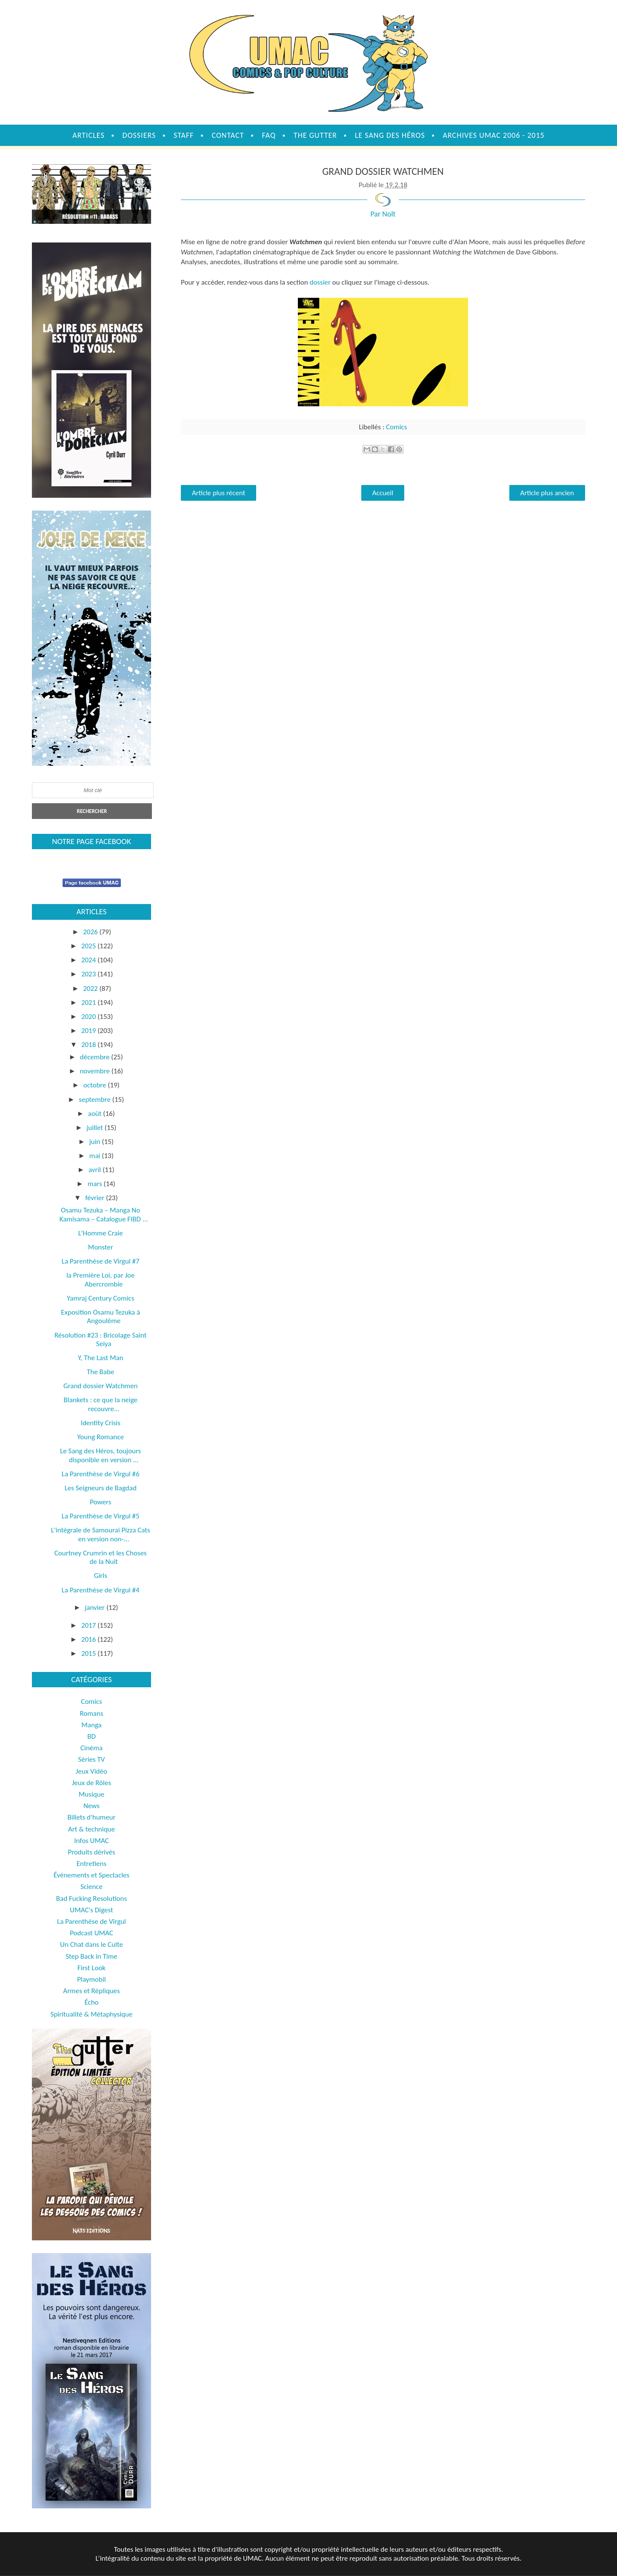 The width and height of the screenshot is (617, 2576). Describe the element at coordinates (100, 1371) in the screenshot. I see `The Babe` at that location.